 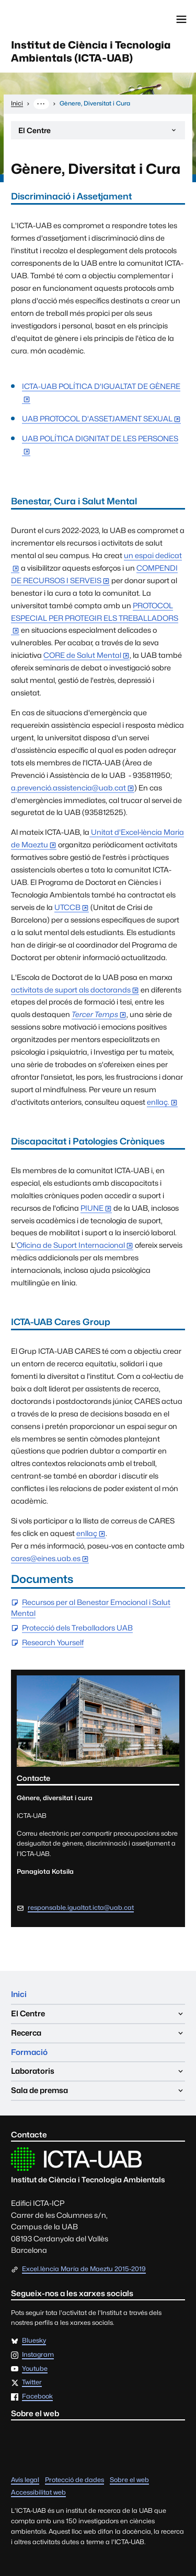 I want to click on enllaç, so click(x=86, y=1533).